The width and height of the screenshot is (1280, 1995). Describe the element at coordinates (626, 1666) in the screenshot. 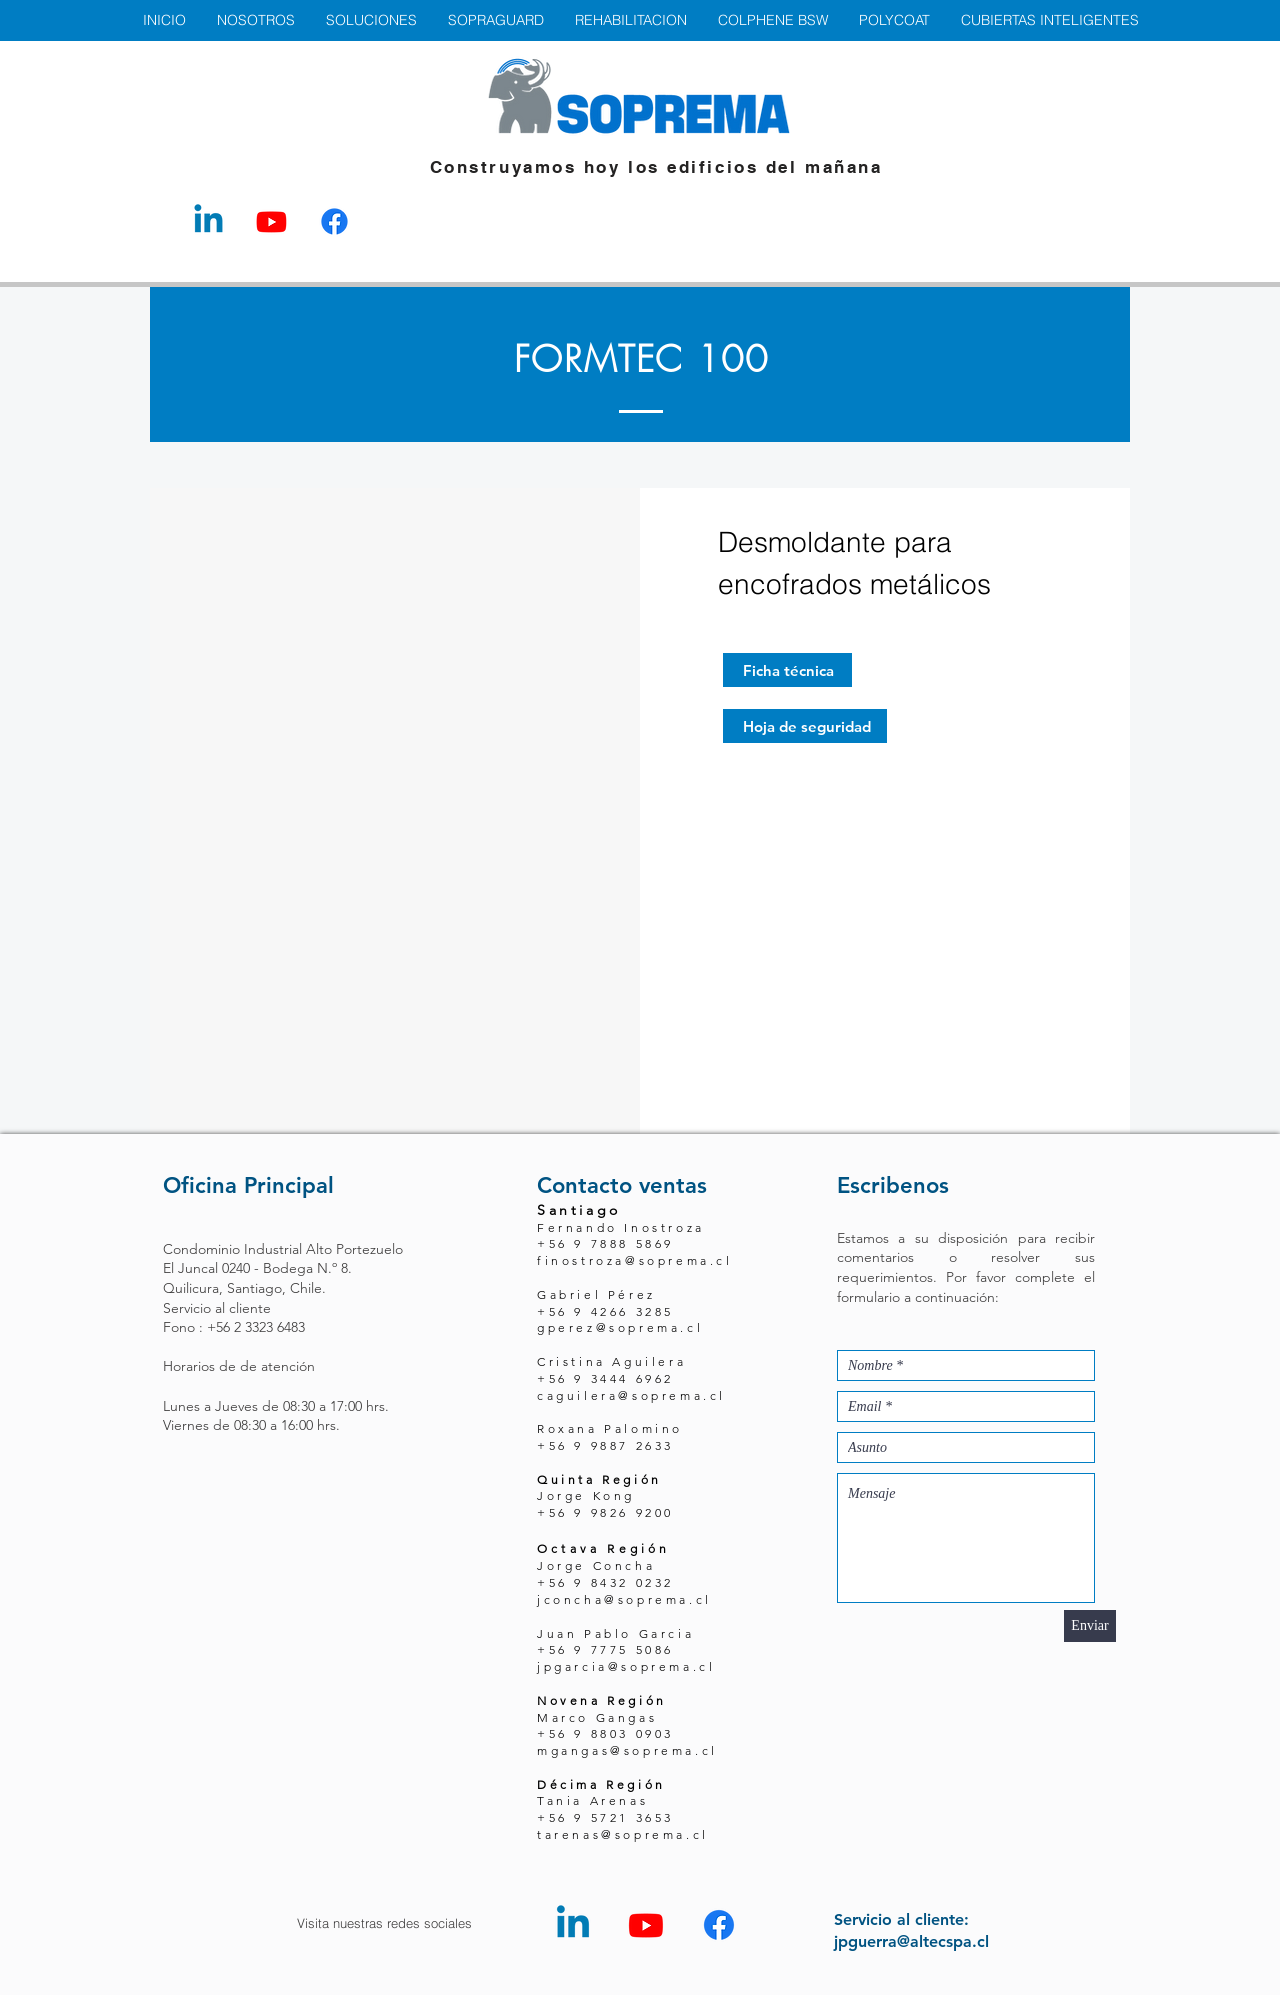

I see `jpgarcia@soprema.cl` at that location.